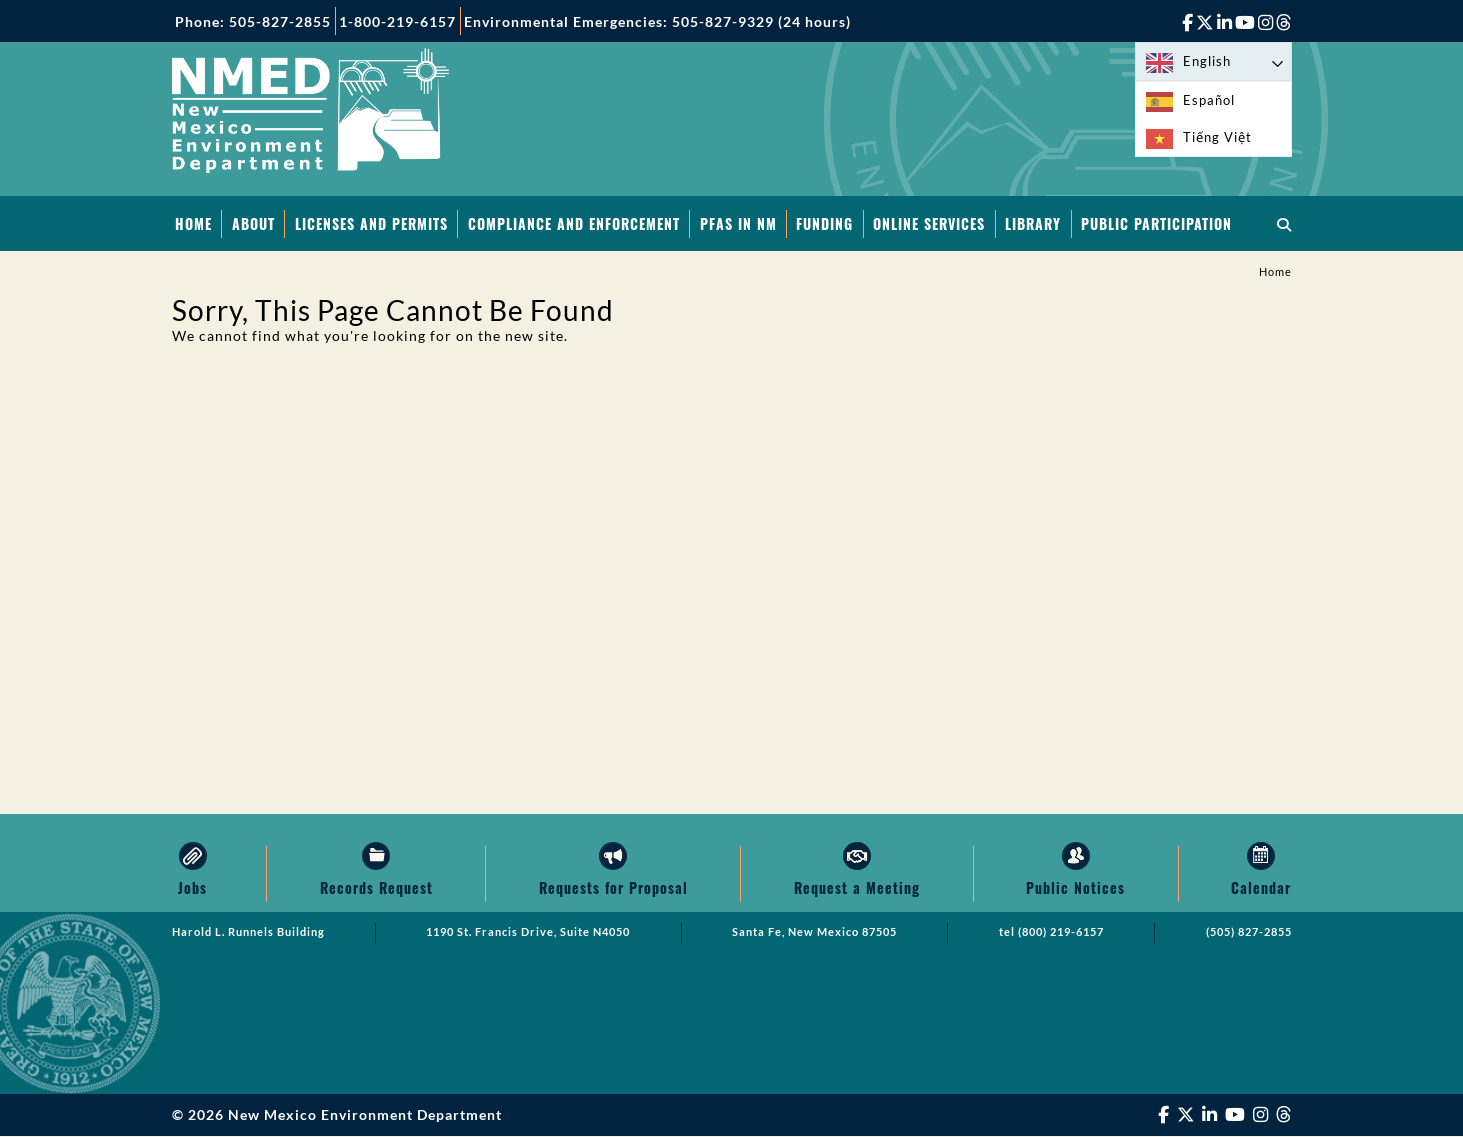  What do you see at coordinates (193, 223) in the screenshot?
I see `Home` at bounding box center [193, 223].